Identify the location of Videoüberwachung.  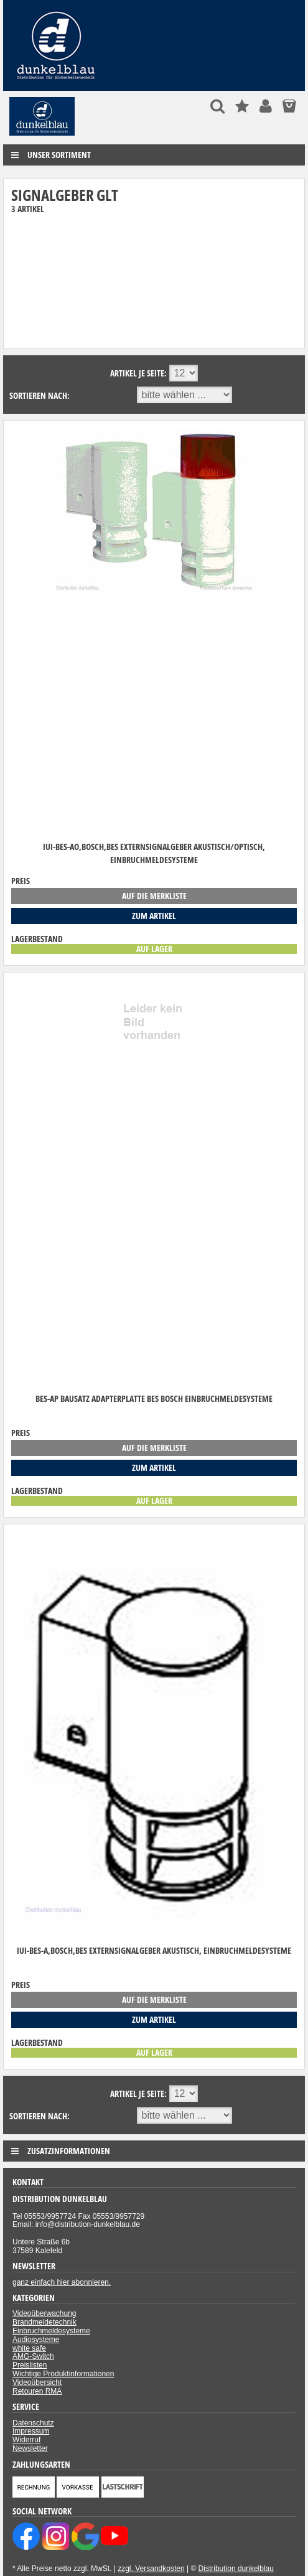
(44, 2313).